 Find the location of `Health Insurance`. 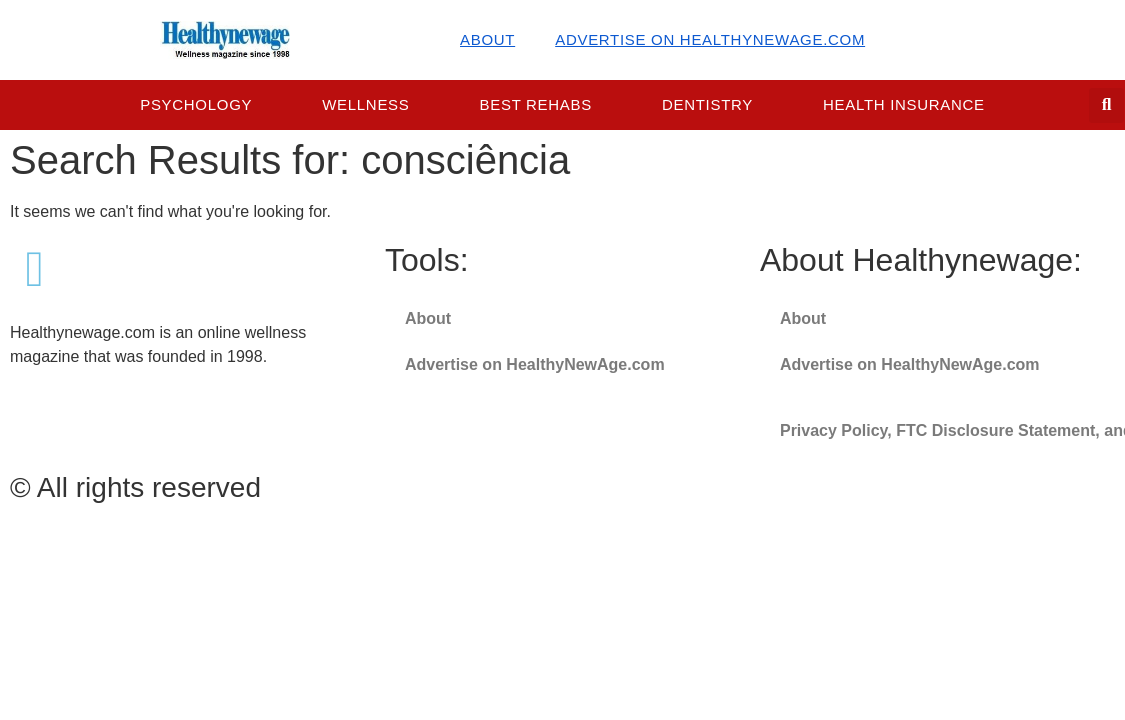

Health Insurance is located at coordinates (904, 104).